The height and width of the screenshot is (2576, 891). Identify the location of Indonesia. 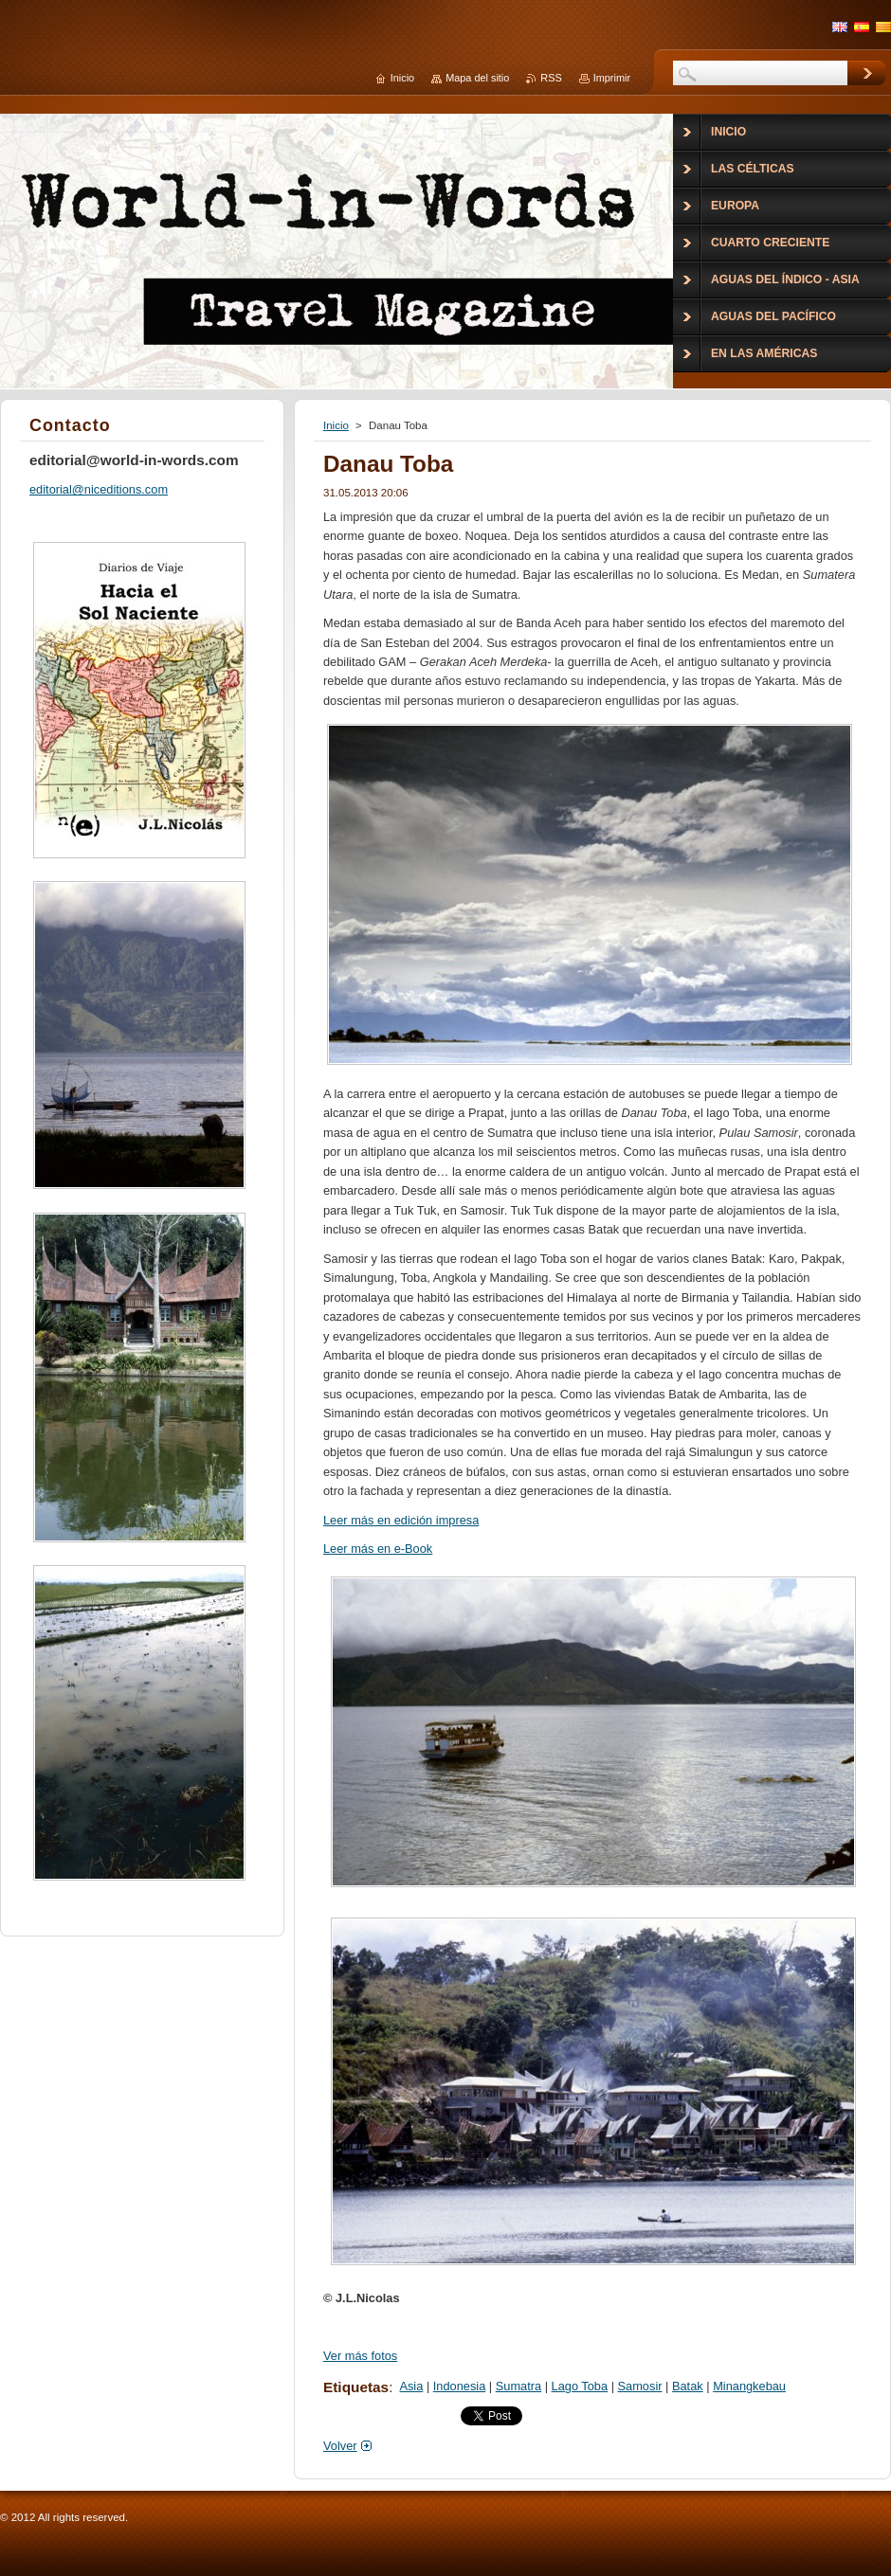
(459, 2386).